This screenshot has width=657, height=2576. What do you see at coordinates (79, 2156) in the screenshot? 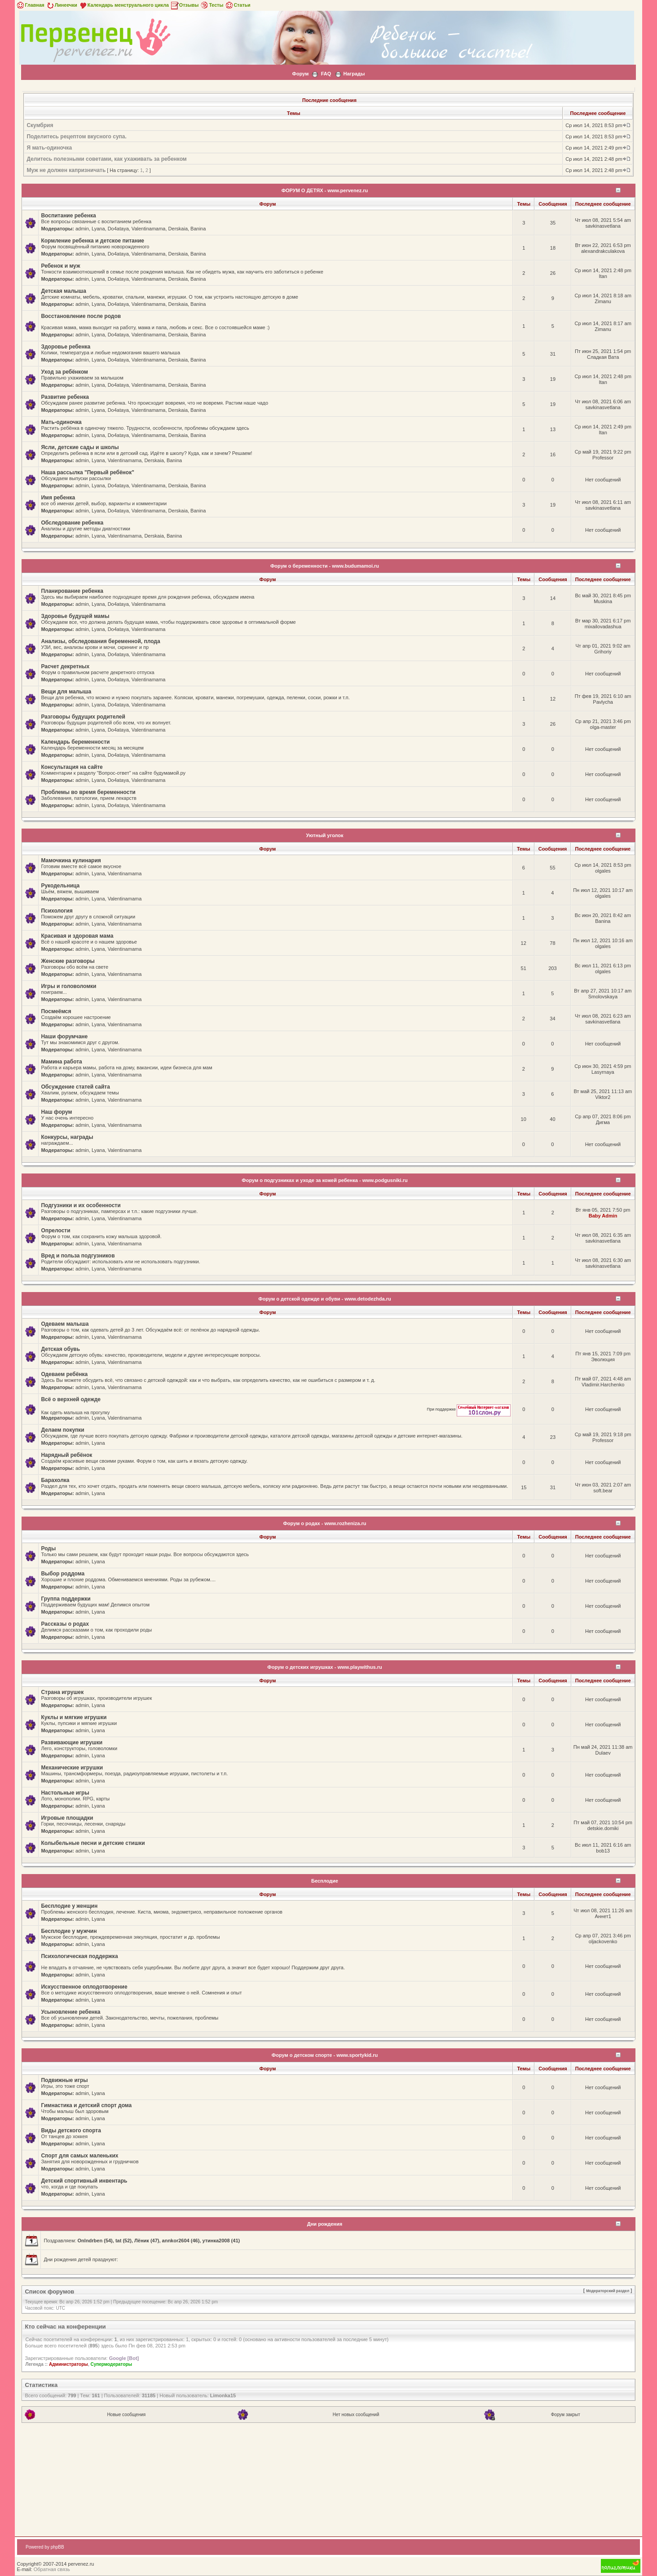
I see `Спорт для самых маленьких` at bounding box center [79, 2156].